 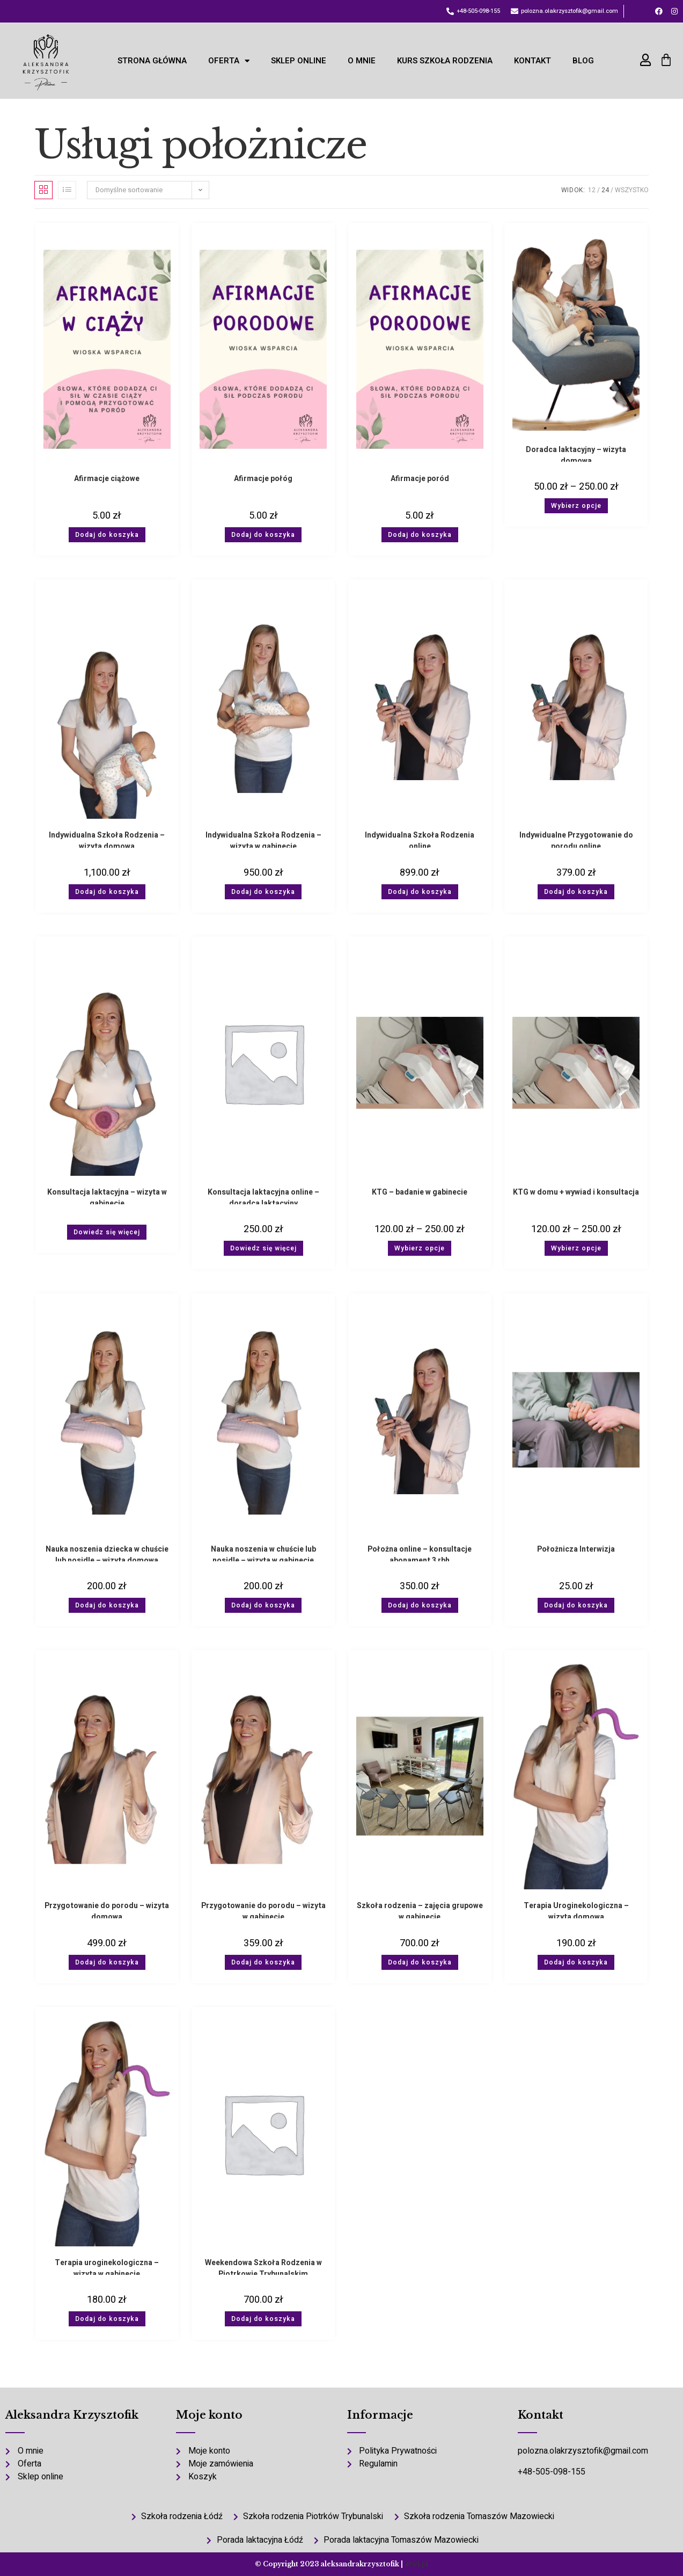 What do you see at coordinates (298, 61) in the screenshot?
I see `Sklep online` at bounding box center [298, 61].